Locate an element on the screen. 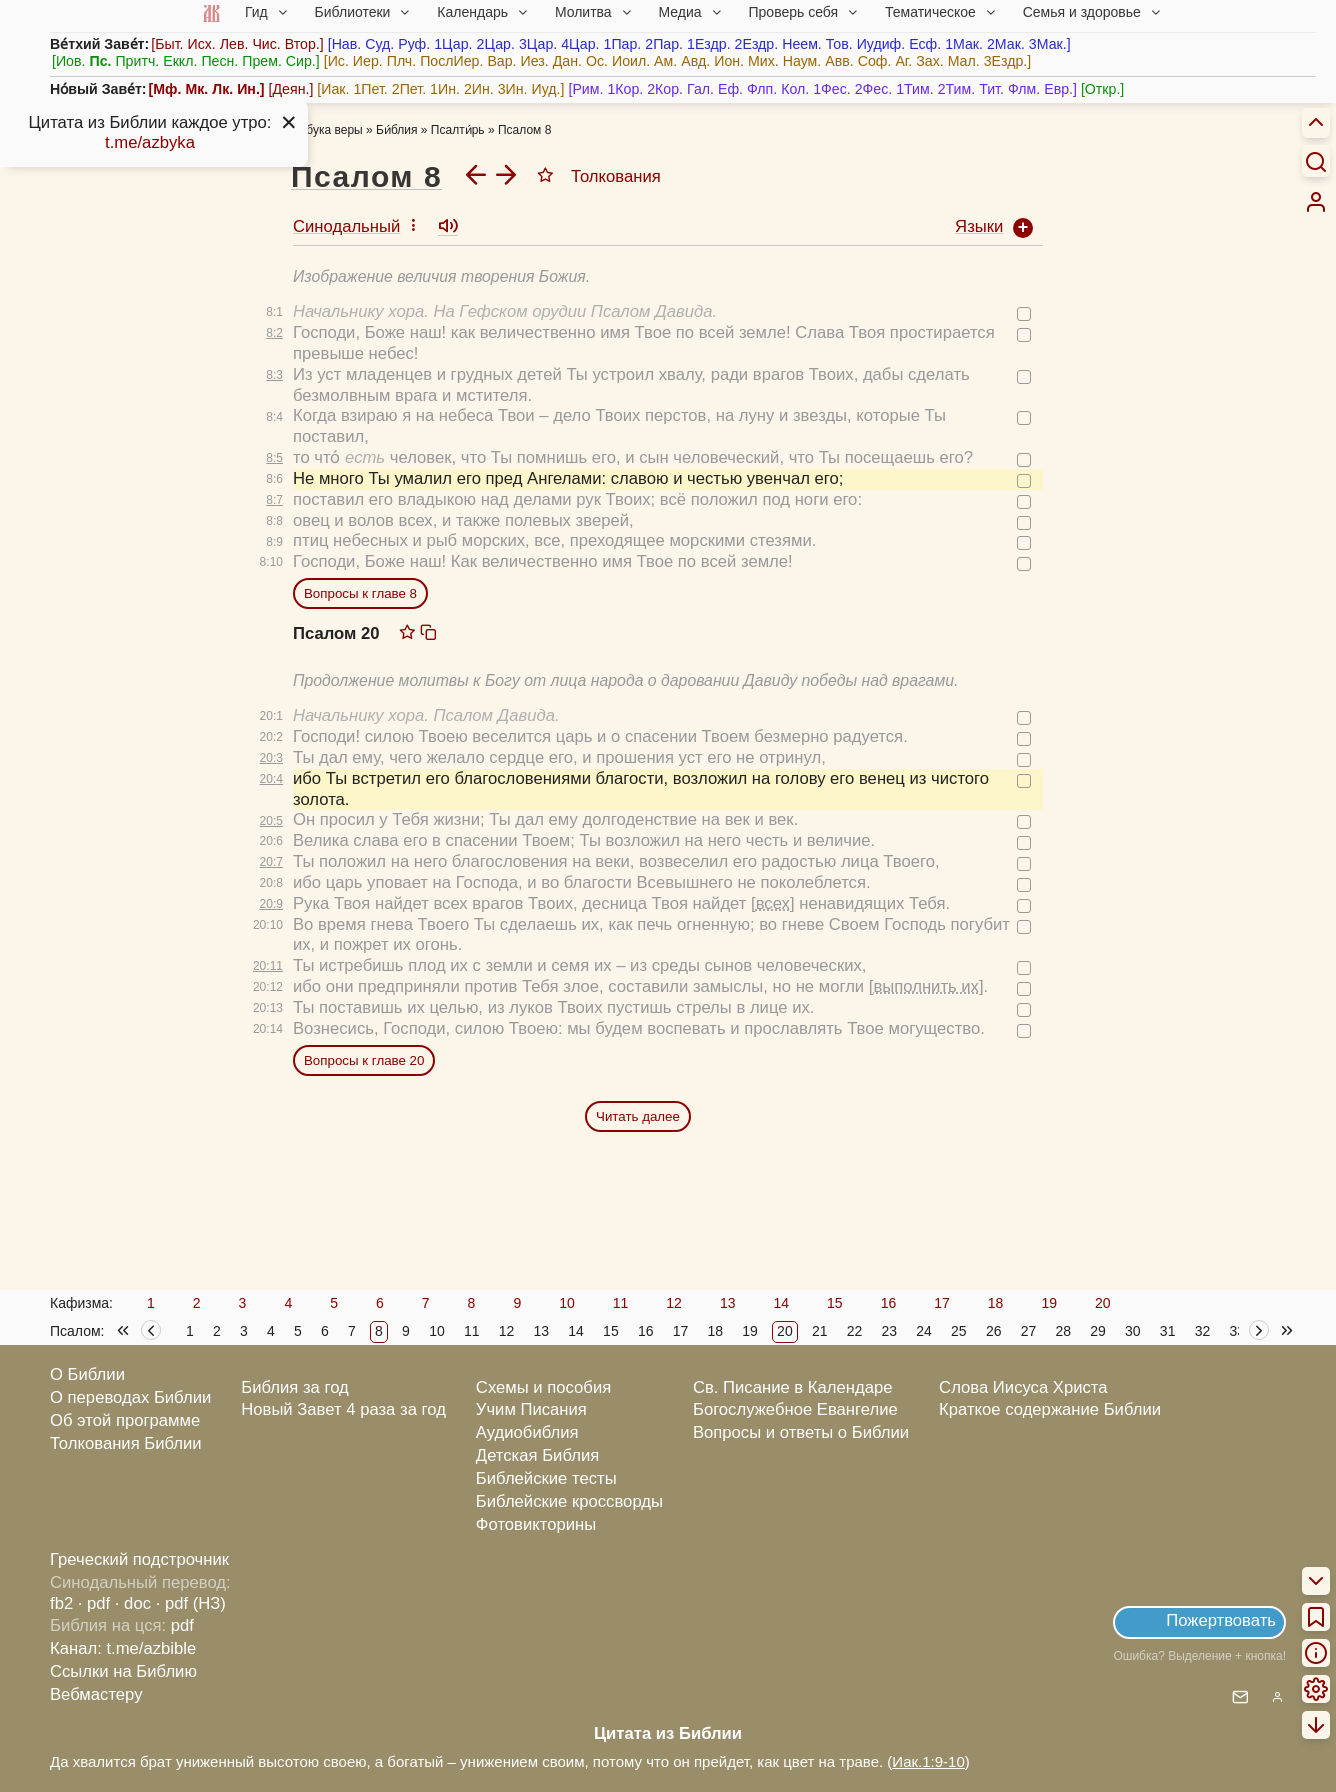 The image size is (1336, 1792). Греческий подстрочник is located at coordinates (139, 1559).